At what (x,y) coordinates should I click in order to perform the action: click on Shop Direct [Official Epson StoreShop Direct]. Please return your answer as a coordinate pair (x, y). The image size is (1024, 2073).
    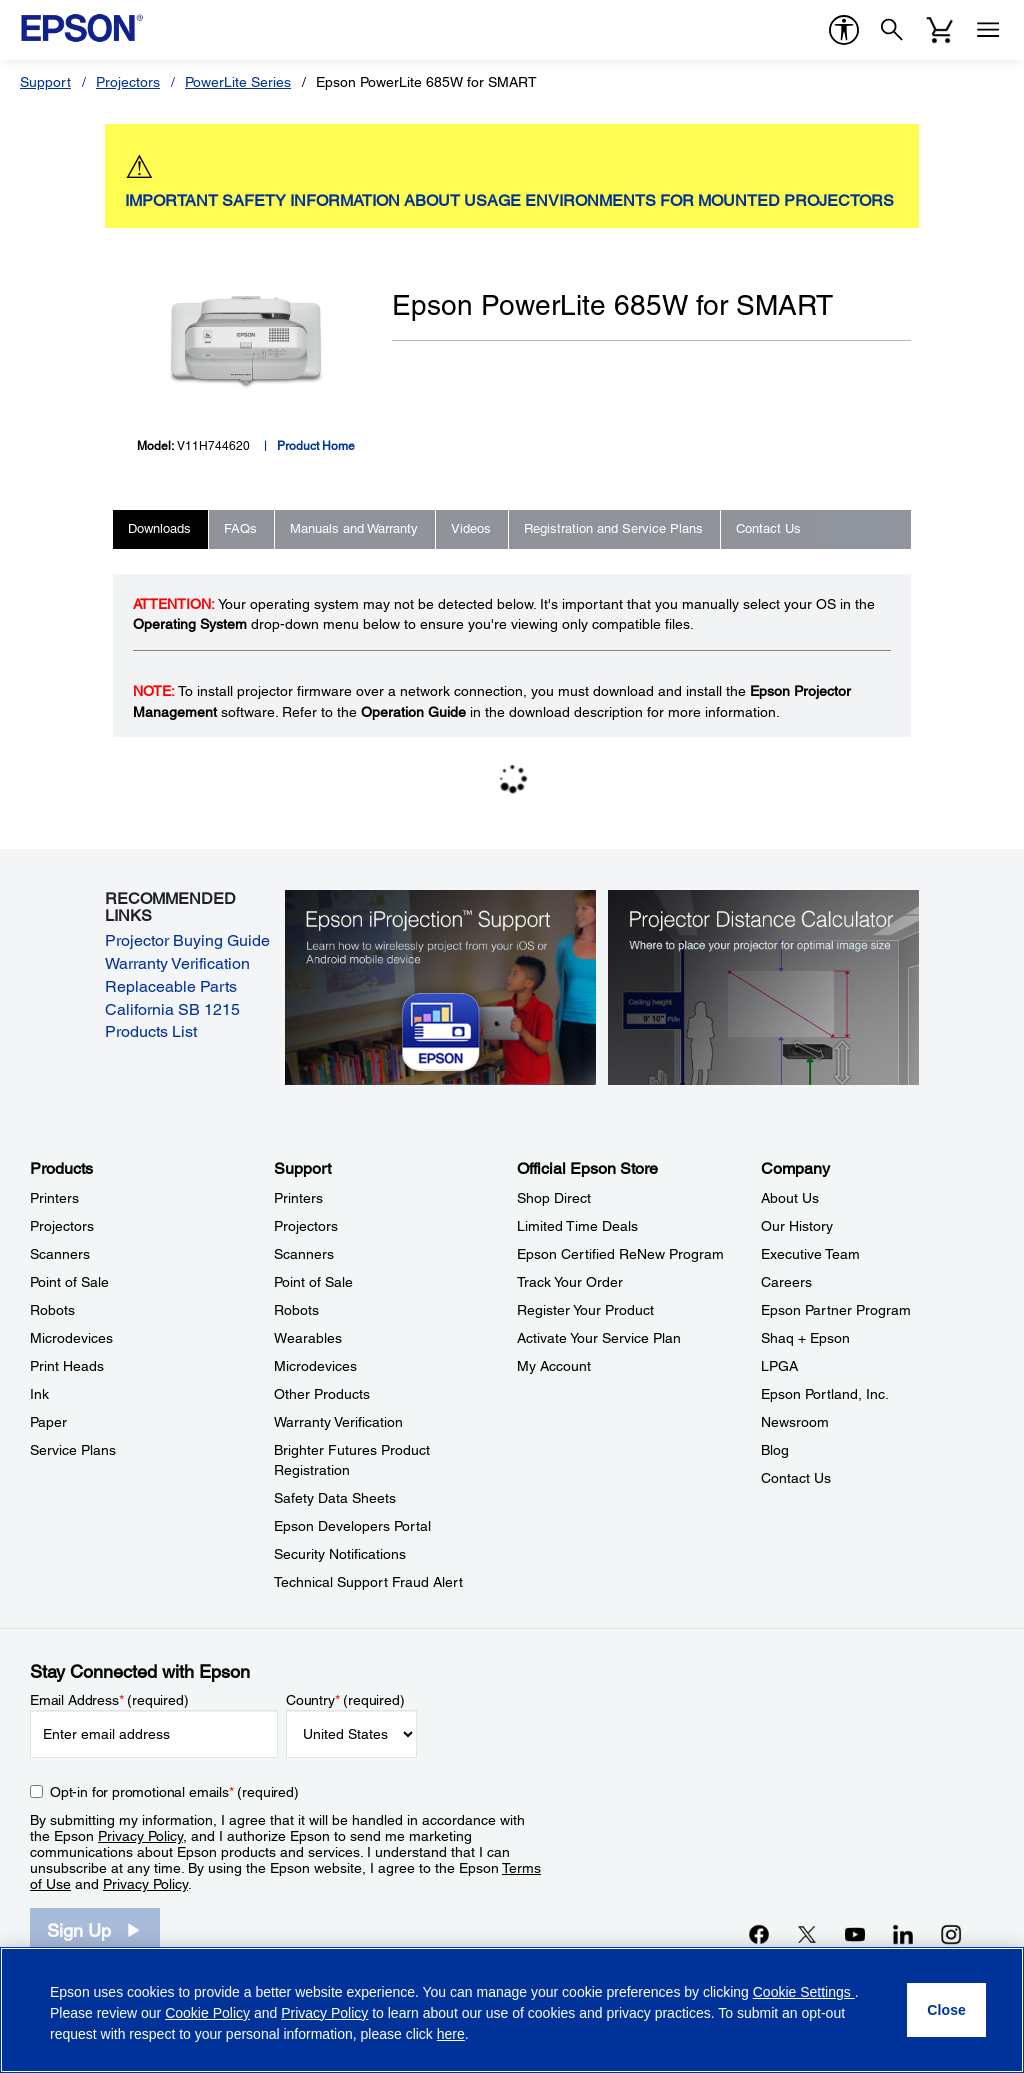
    Looking at the image, I should click on (554, 1198).